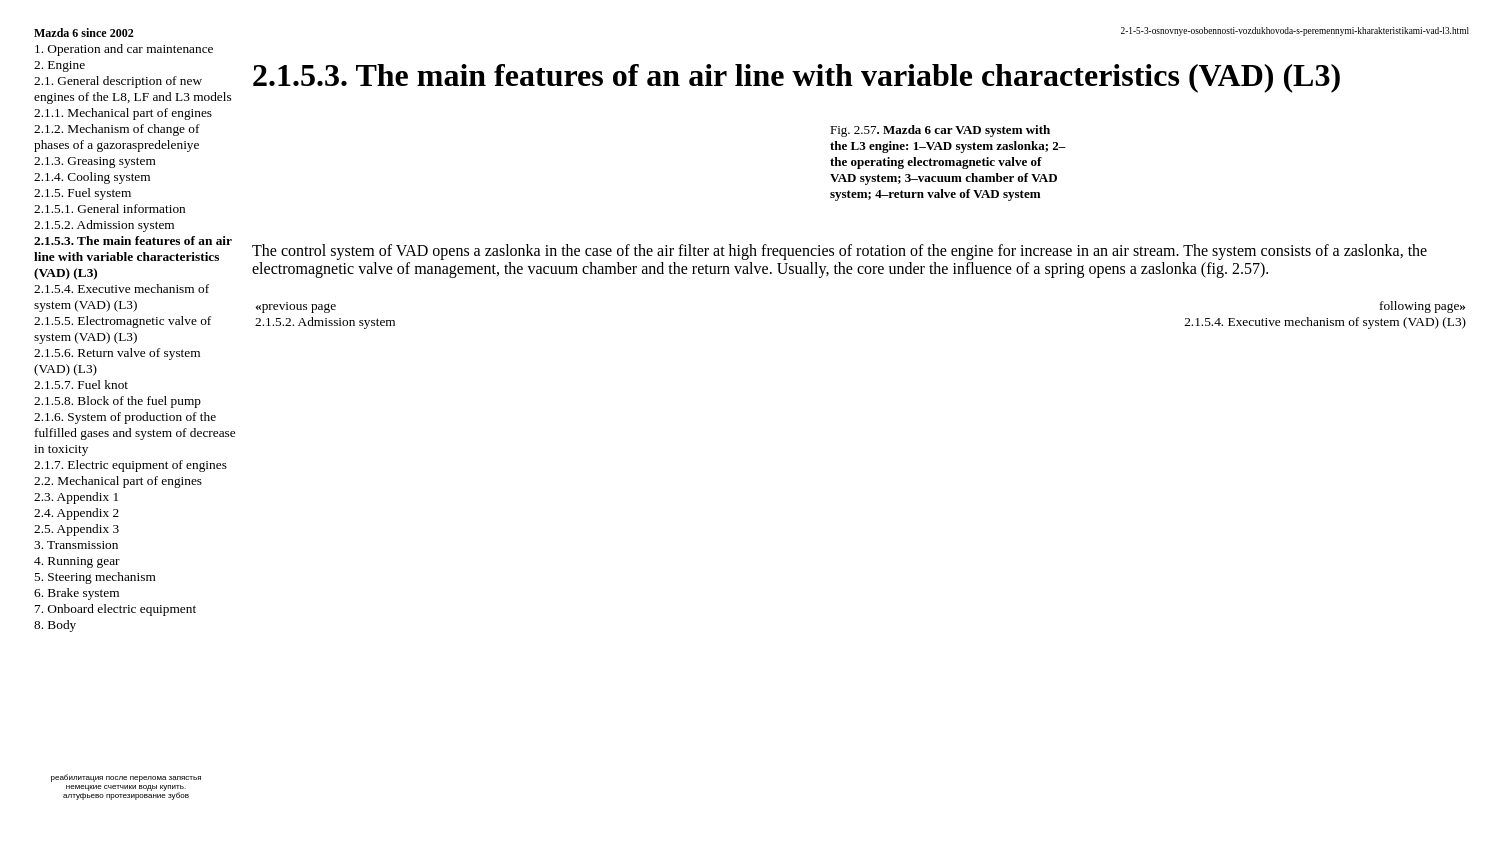  What do you see at coordinates (118, 480) in the screenshot?
I see `2.2. Mechanical part of engines` at bounding box center [118, 480].